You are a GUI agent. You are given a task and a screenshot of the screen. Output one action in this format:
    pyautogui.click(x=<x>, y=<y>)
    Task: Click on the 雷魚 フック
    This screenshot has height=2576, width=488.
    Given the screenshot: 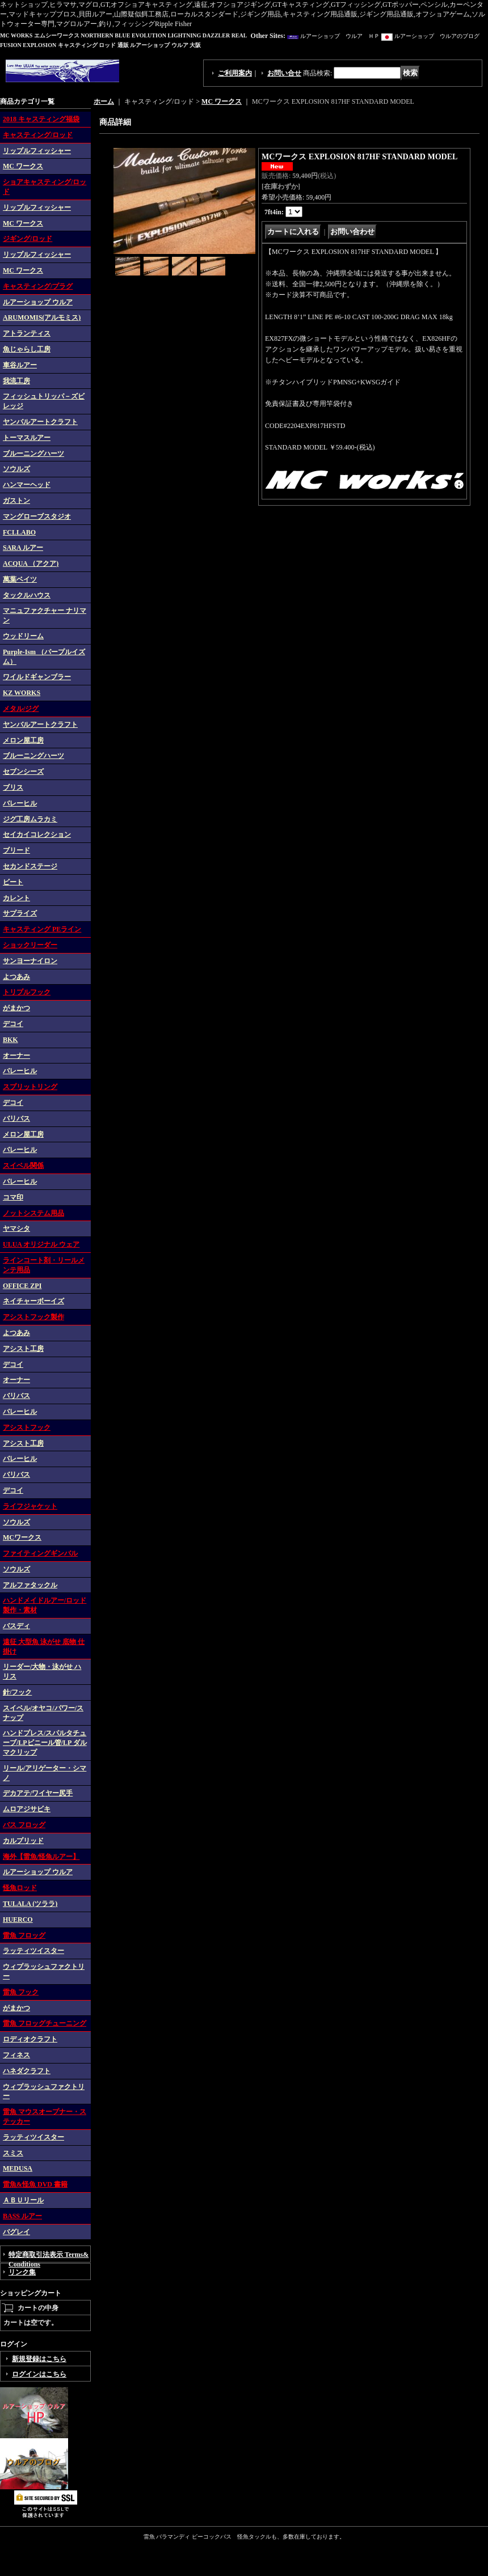 What is the action you would take?
    pyautogui.click(x=21, y=1992)
    